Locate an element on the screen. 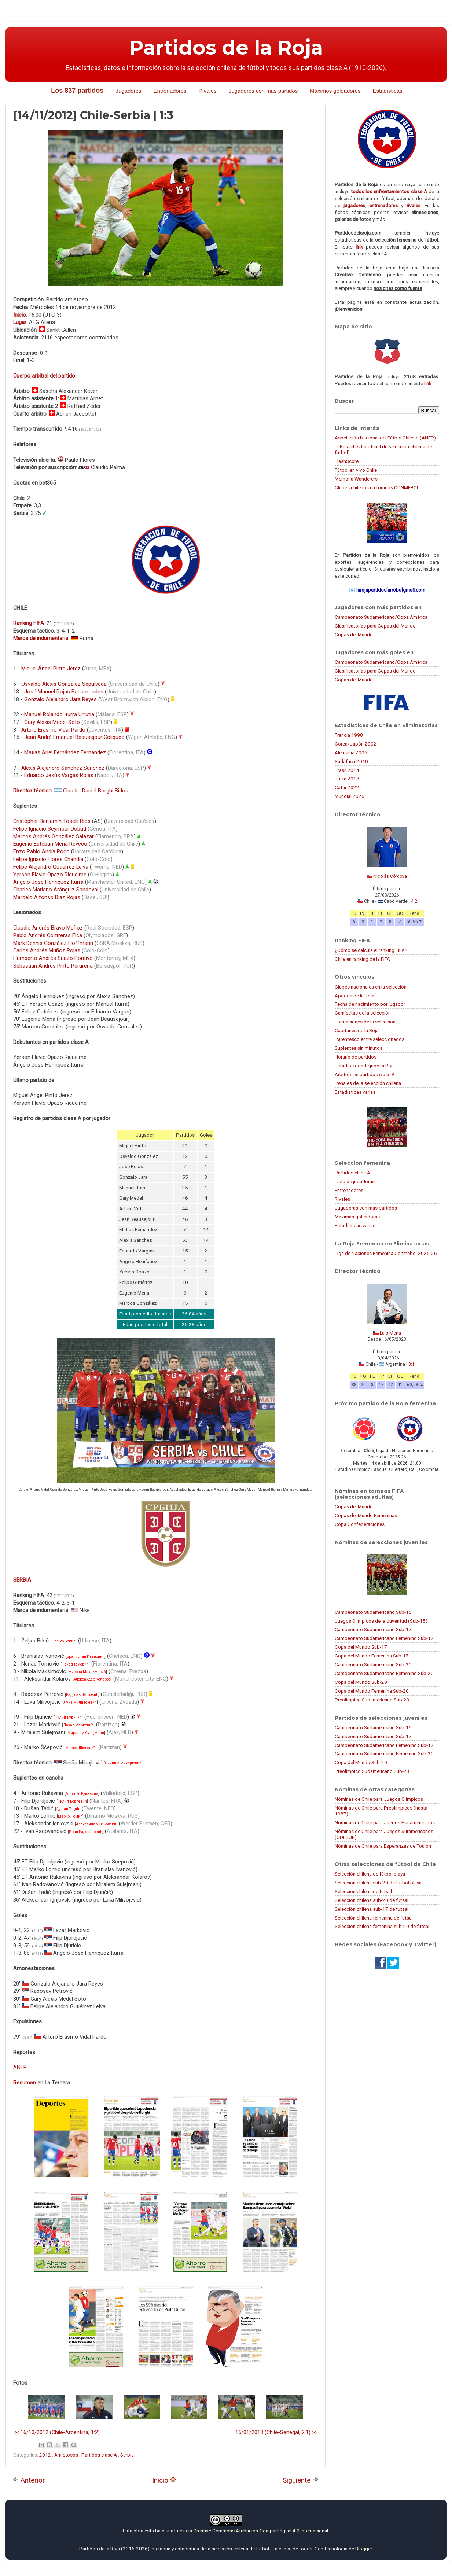 This screenshot has height=2576, width=452. Jugadoras con más partidos is located at coordinates (366, 1208).